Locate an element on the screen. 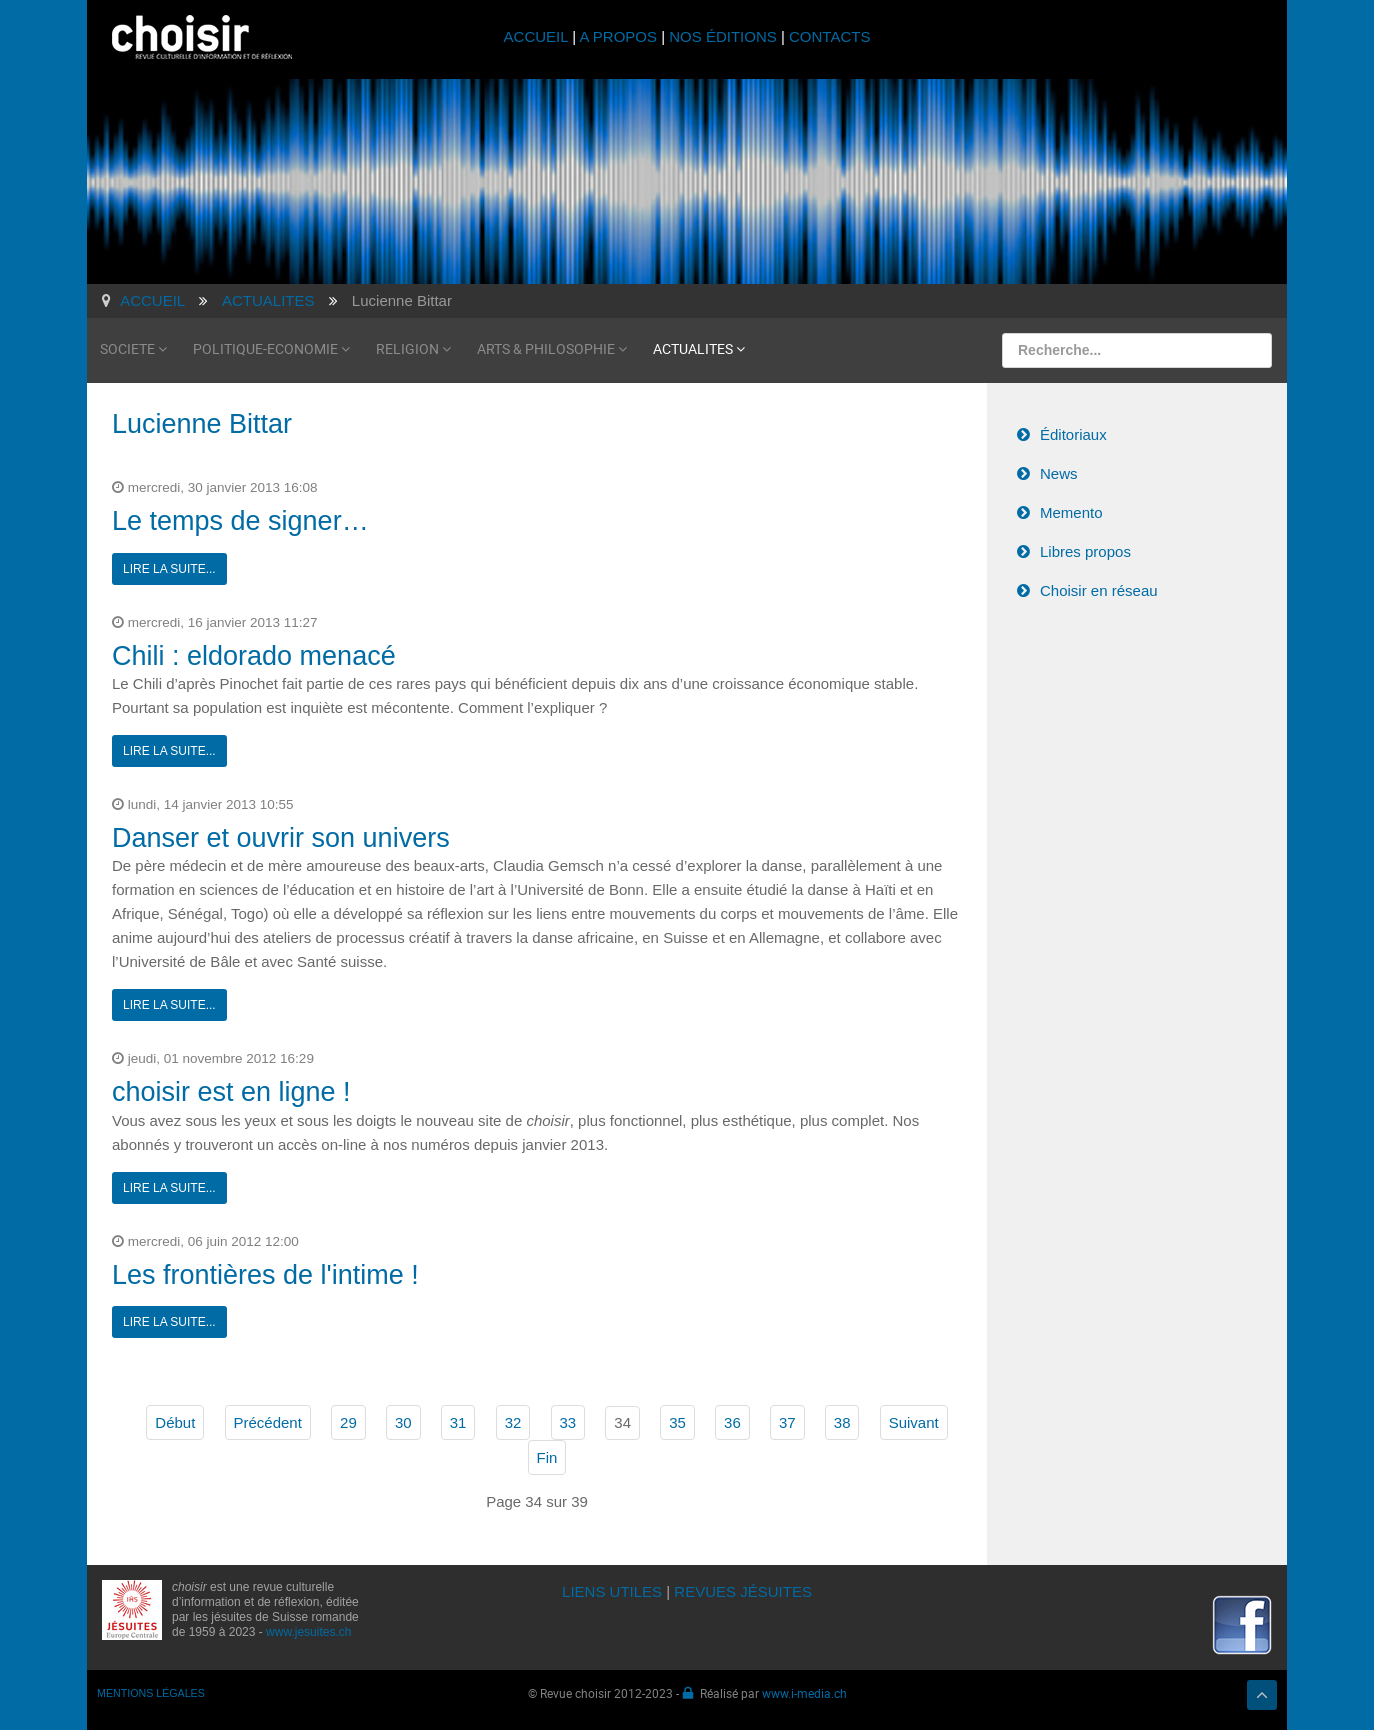  NOS ÉDITIONS is located at coordinates (723, 36).